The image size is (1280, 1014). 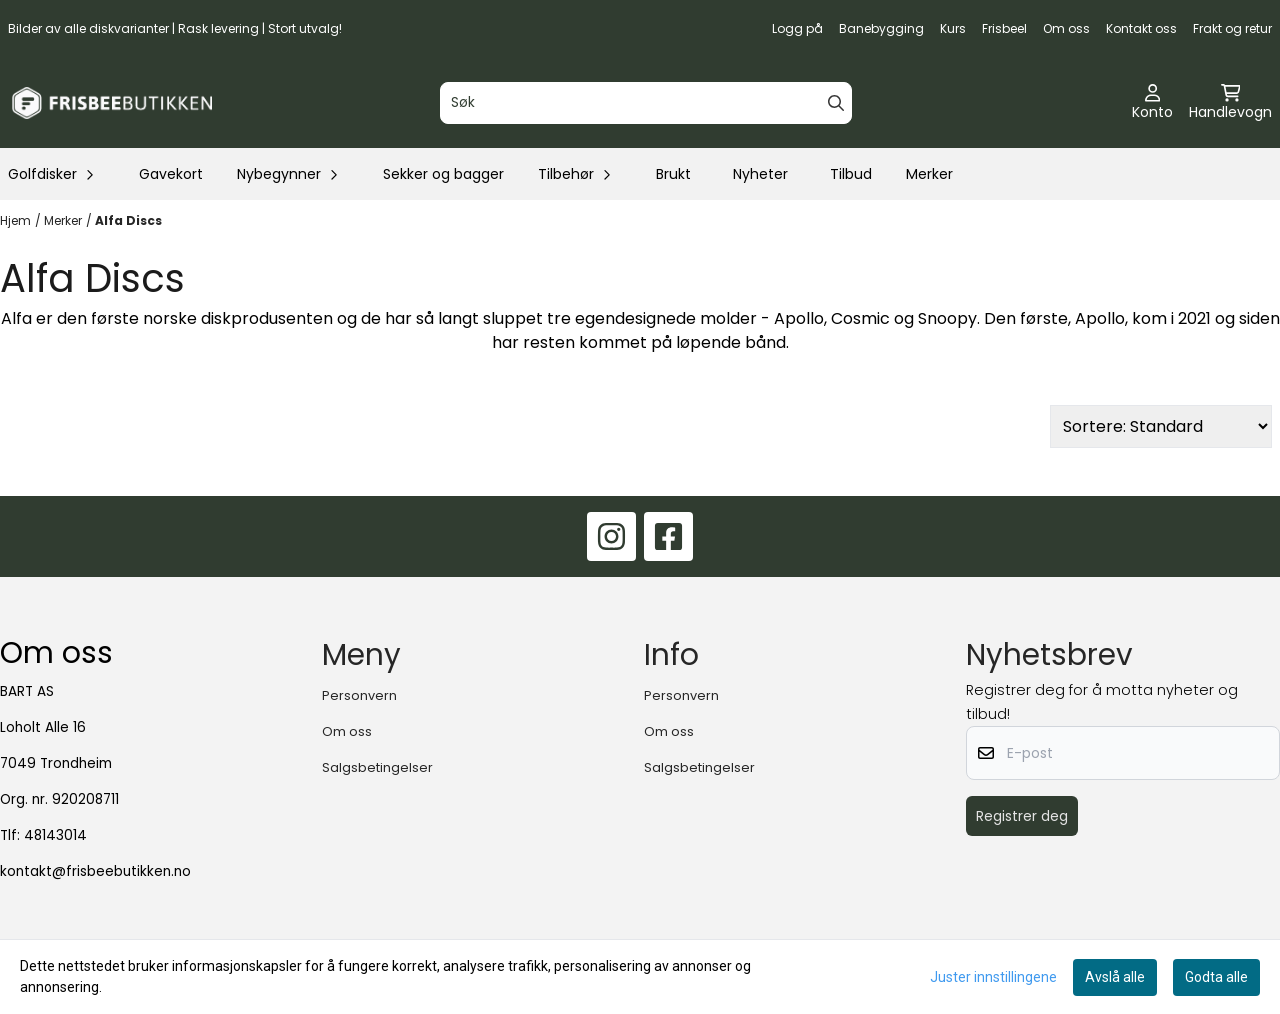 What do you see at coordinates (836, 103) in the screenshot?
I see `[Search]` at bounding box center [836, 103].